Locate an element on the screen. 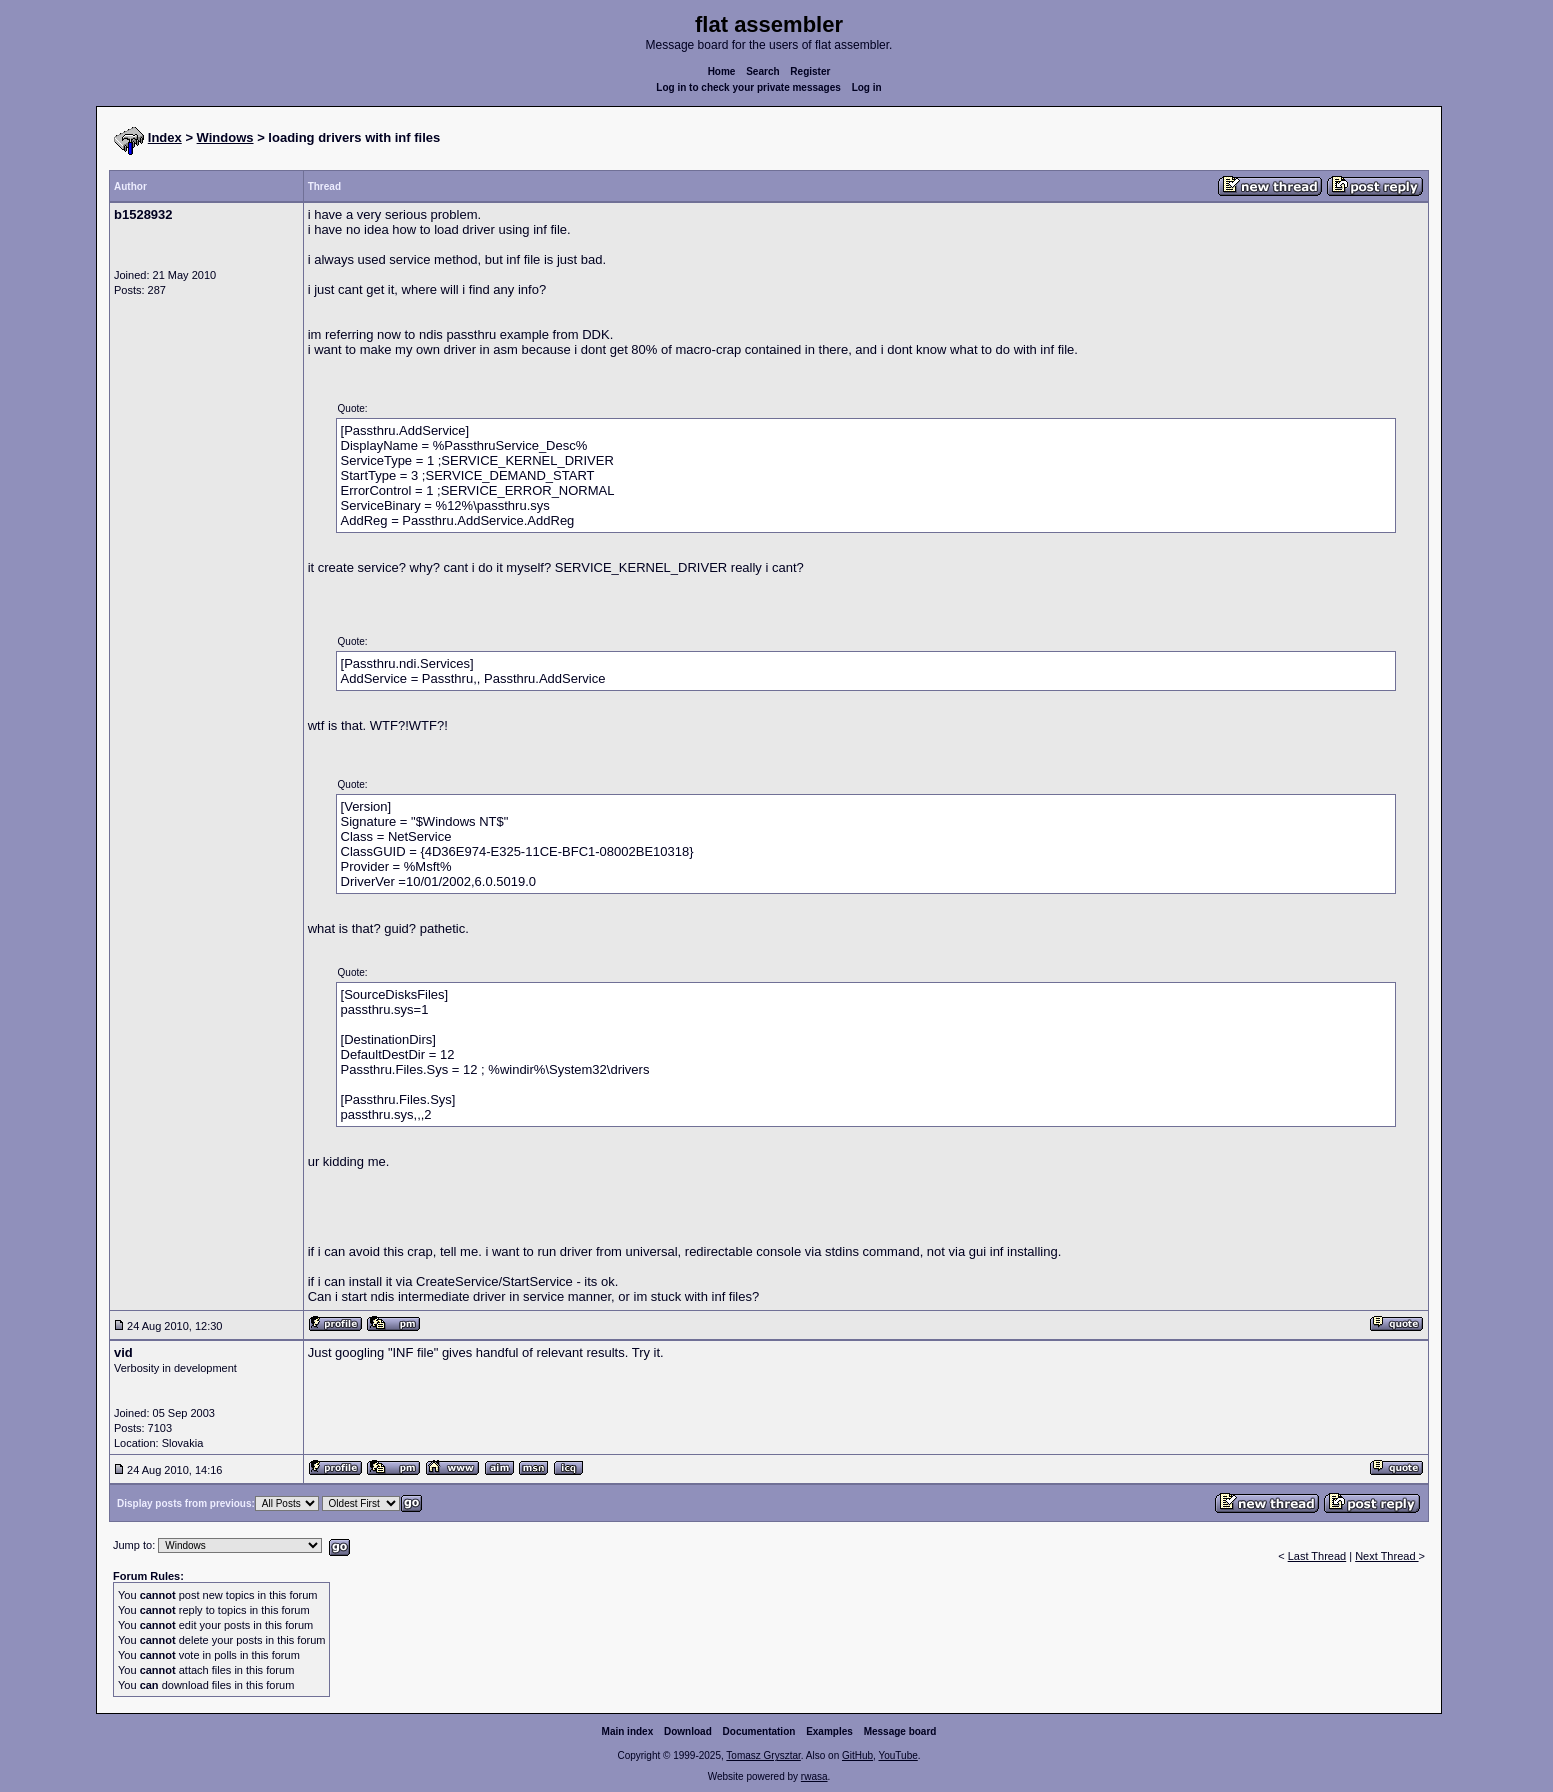  GitHub is located at coordinates (857, 1755).